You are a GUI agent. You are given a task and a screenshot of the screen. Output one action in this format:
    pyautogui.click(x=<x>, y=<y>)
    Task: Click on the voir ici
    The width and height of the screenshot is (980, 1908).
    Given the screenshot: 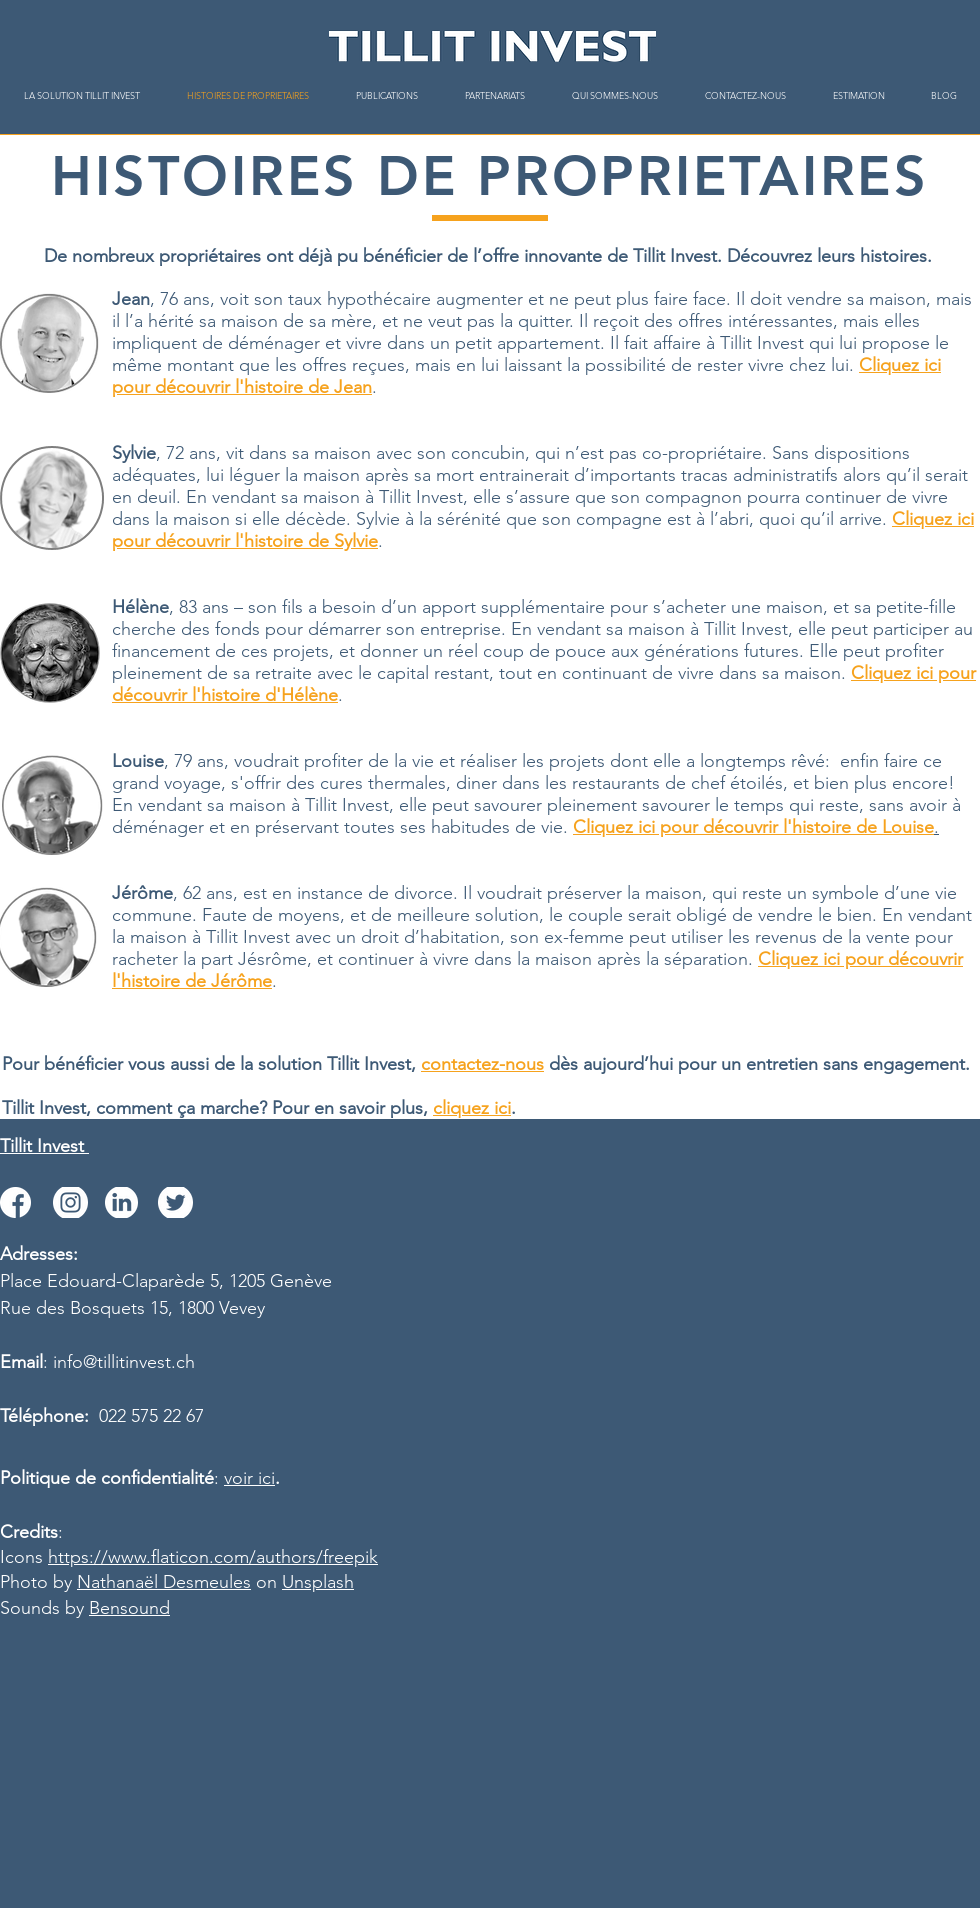 What is the action you would take?
    pyautogui.click(x=249, y=1478)
    